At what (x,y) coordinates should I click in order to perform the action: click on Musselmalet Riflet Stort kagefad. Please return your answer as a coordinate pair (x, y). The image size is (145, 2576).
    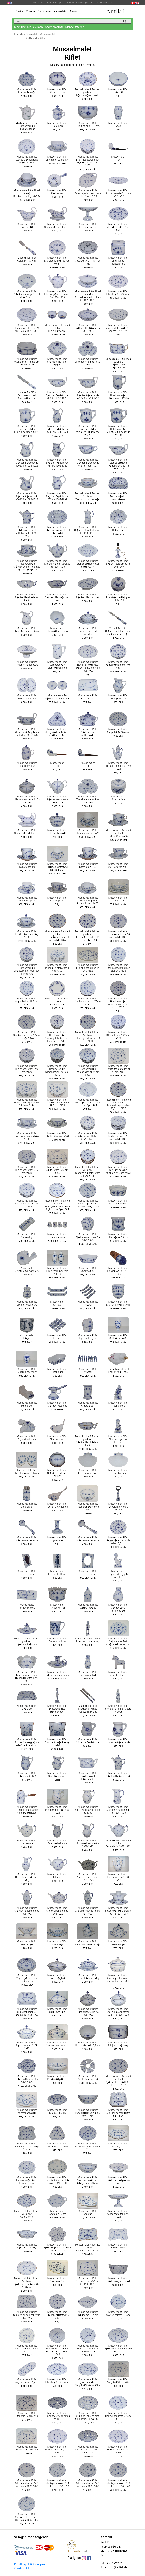
    Looking at the image, I should click on (57, 2280).